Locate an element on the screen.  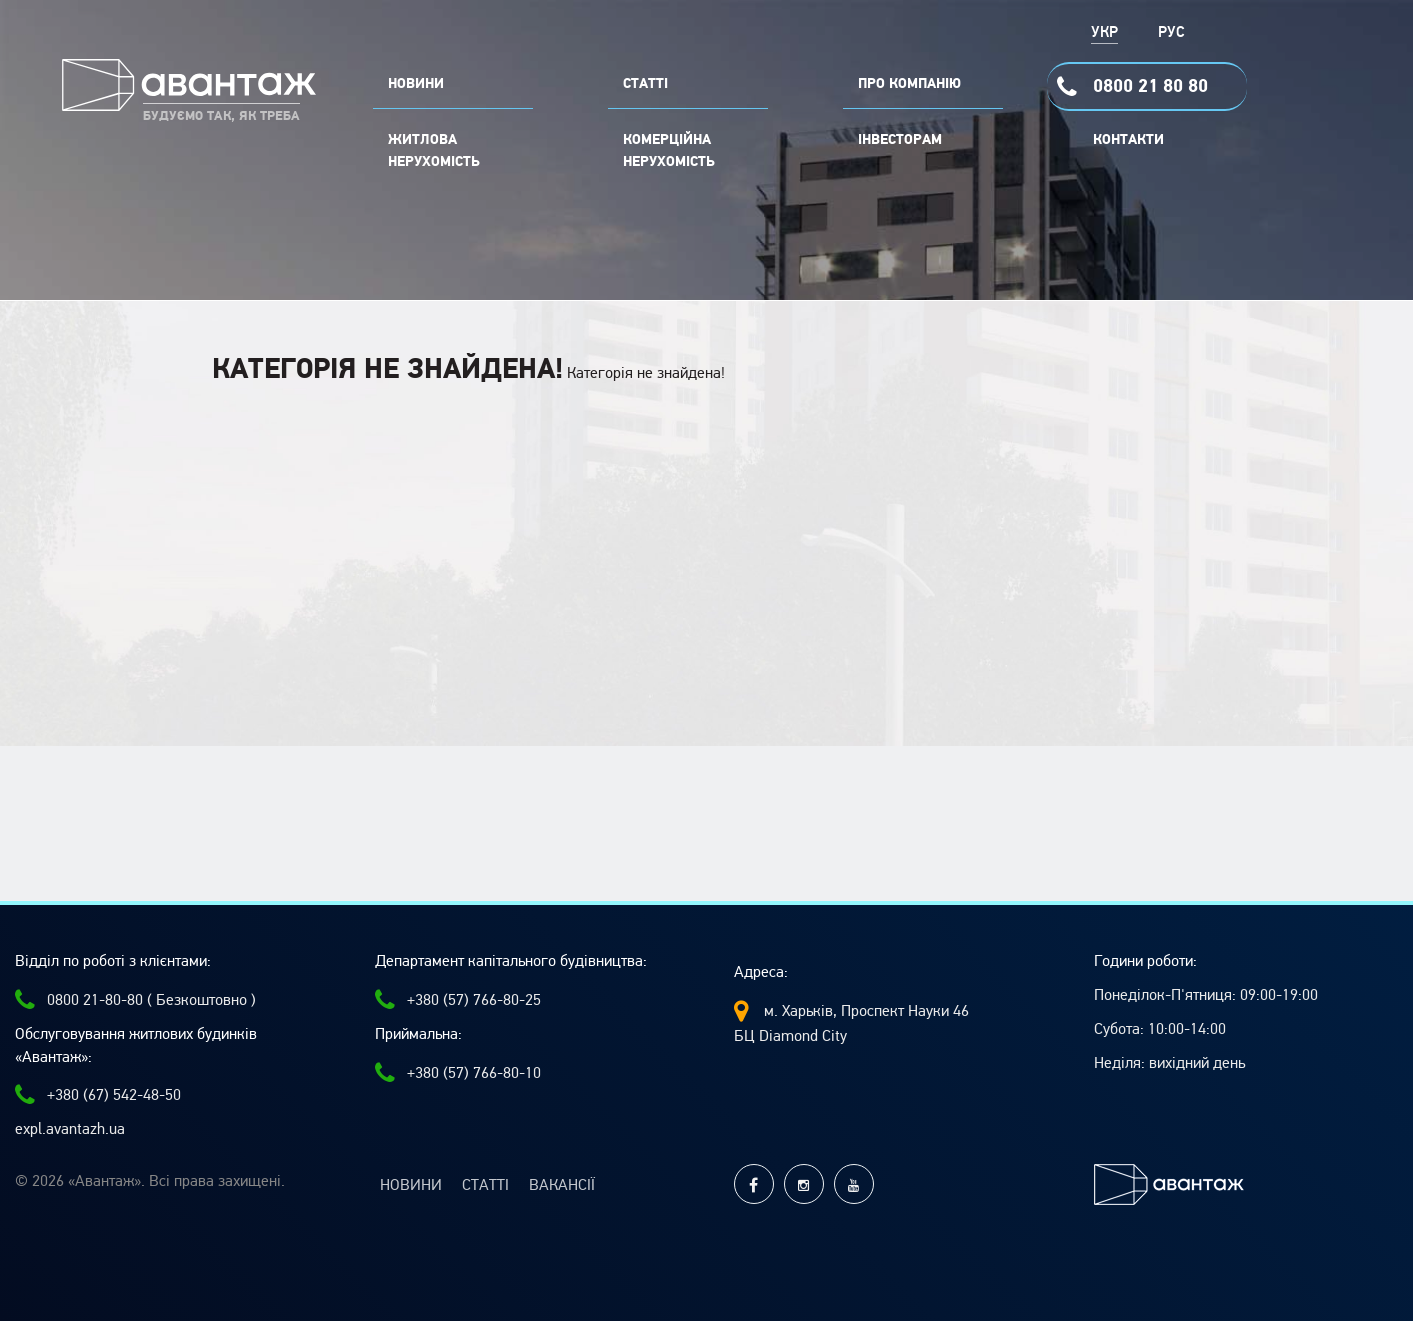
Житлова нерухомість is located at coordinates (434, 151).